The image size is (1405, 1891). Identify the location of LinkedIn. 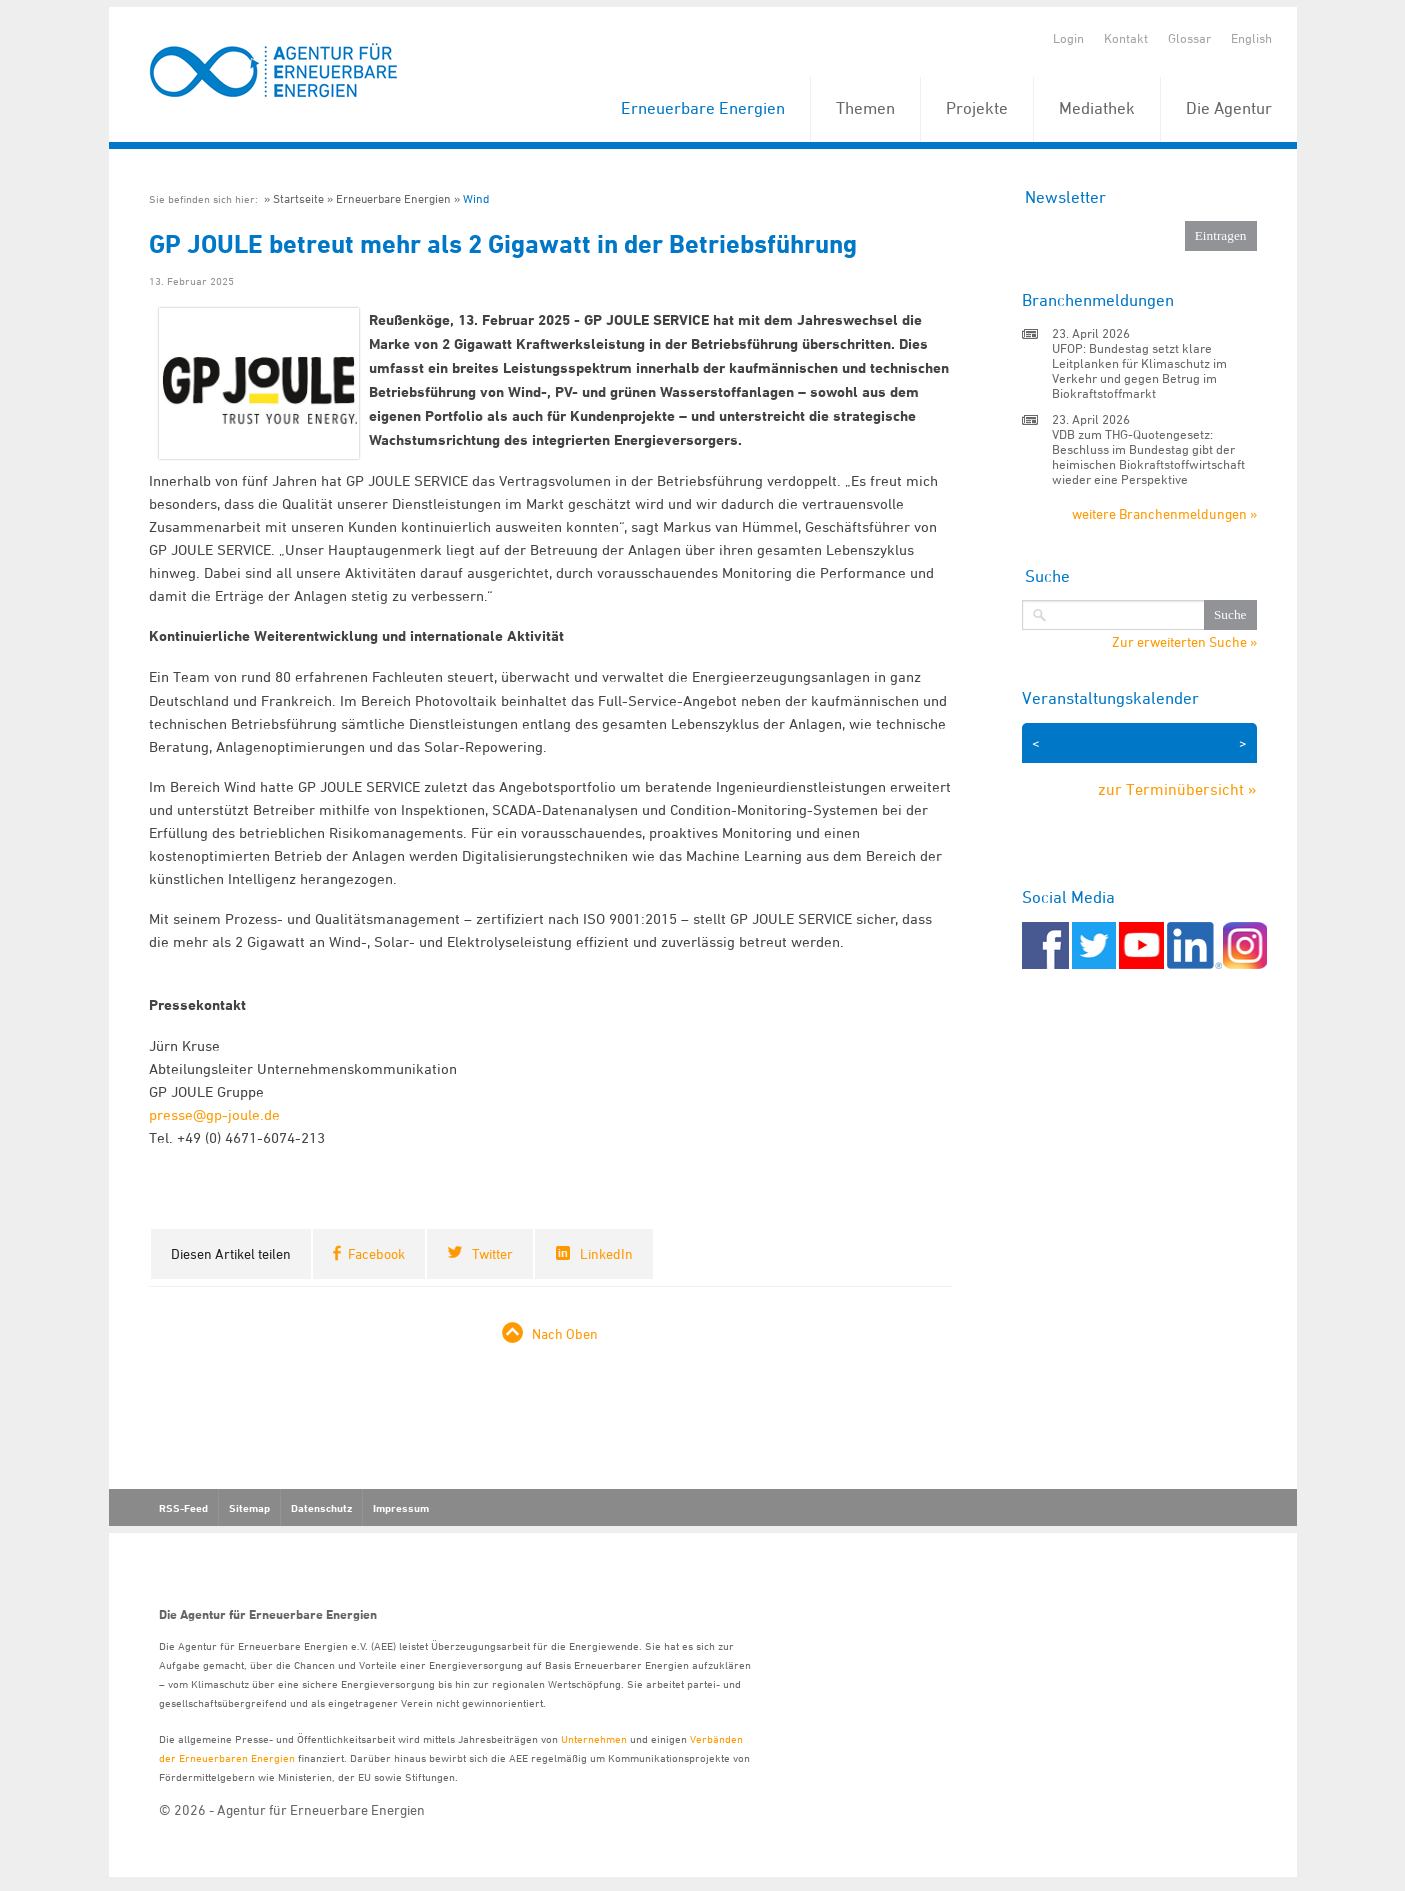
(606, 1253).